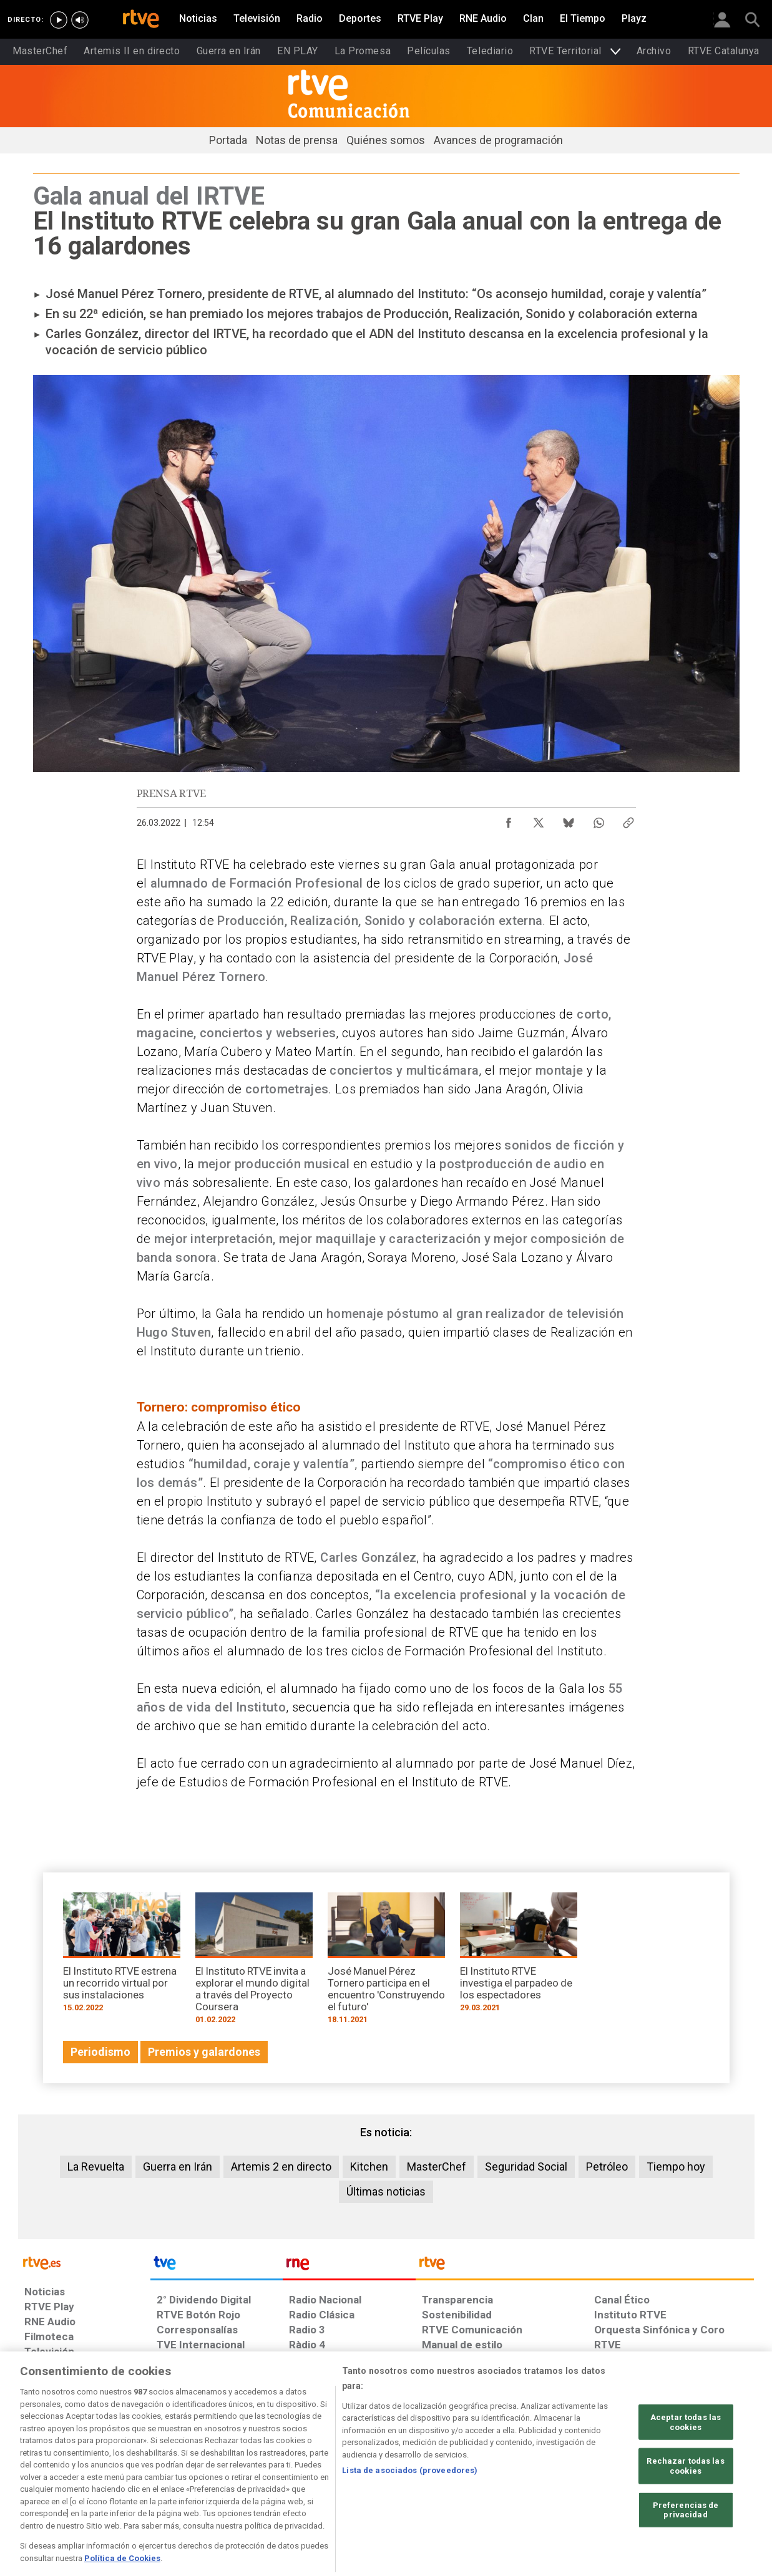  What do you see at coordinates (628, 819) in the screenshot?
I see `[Copiar enlace al contenido]` at bounding box center [628, 819].